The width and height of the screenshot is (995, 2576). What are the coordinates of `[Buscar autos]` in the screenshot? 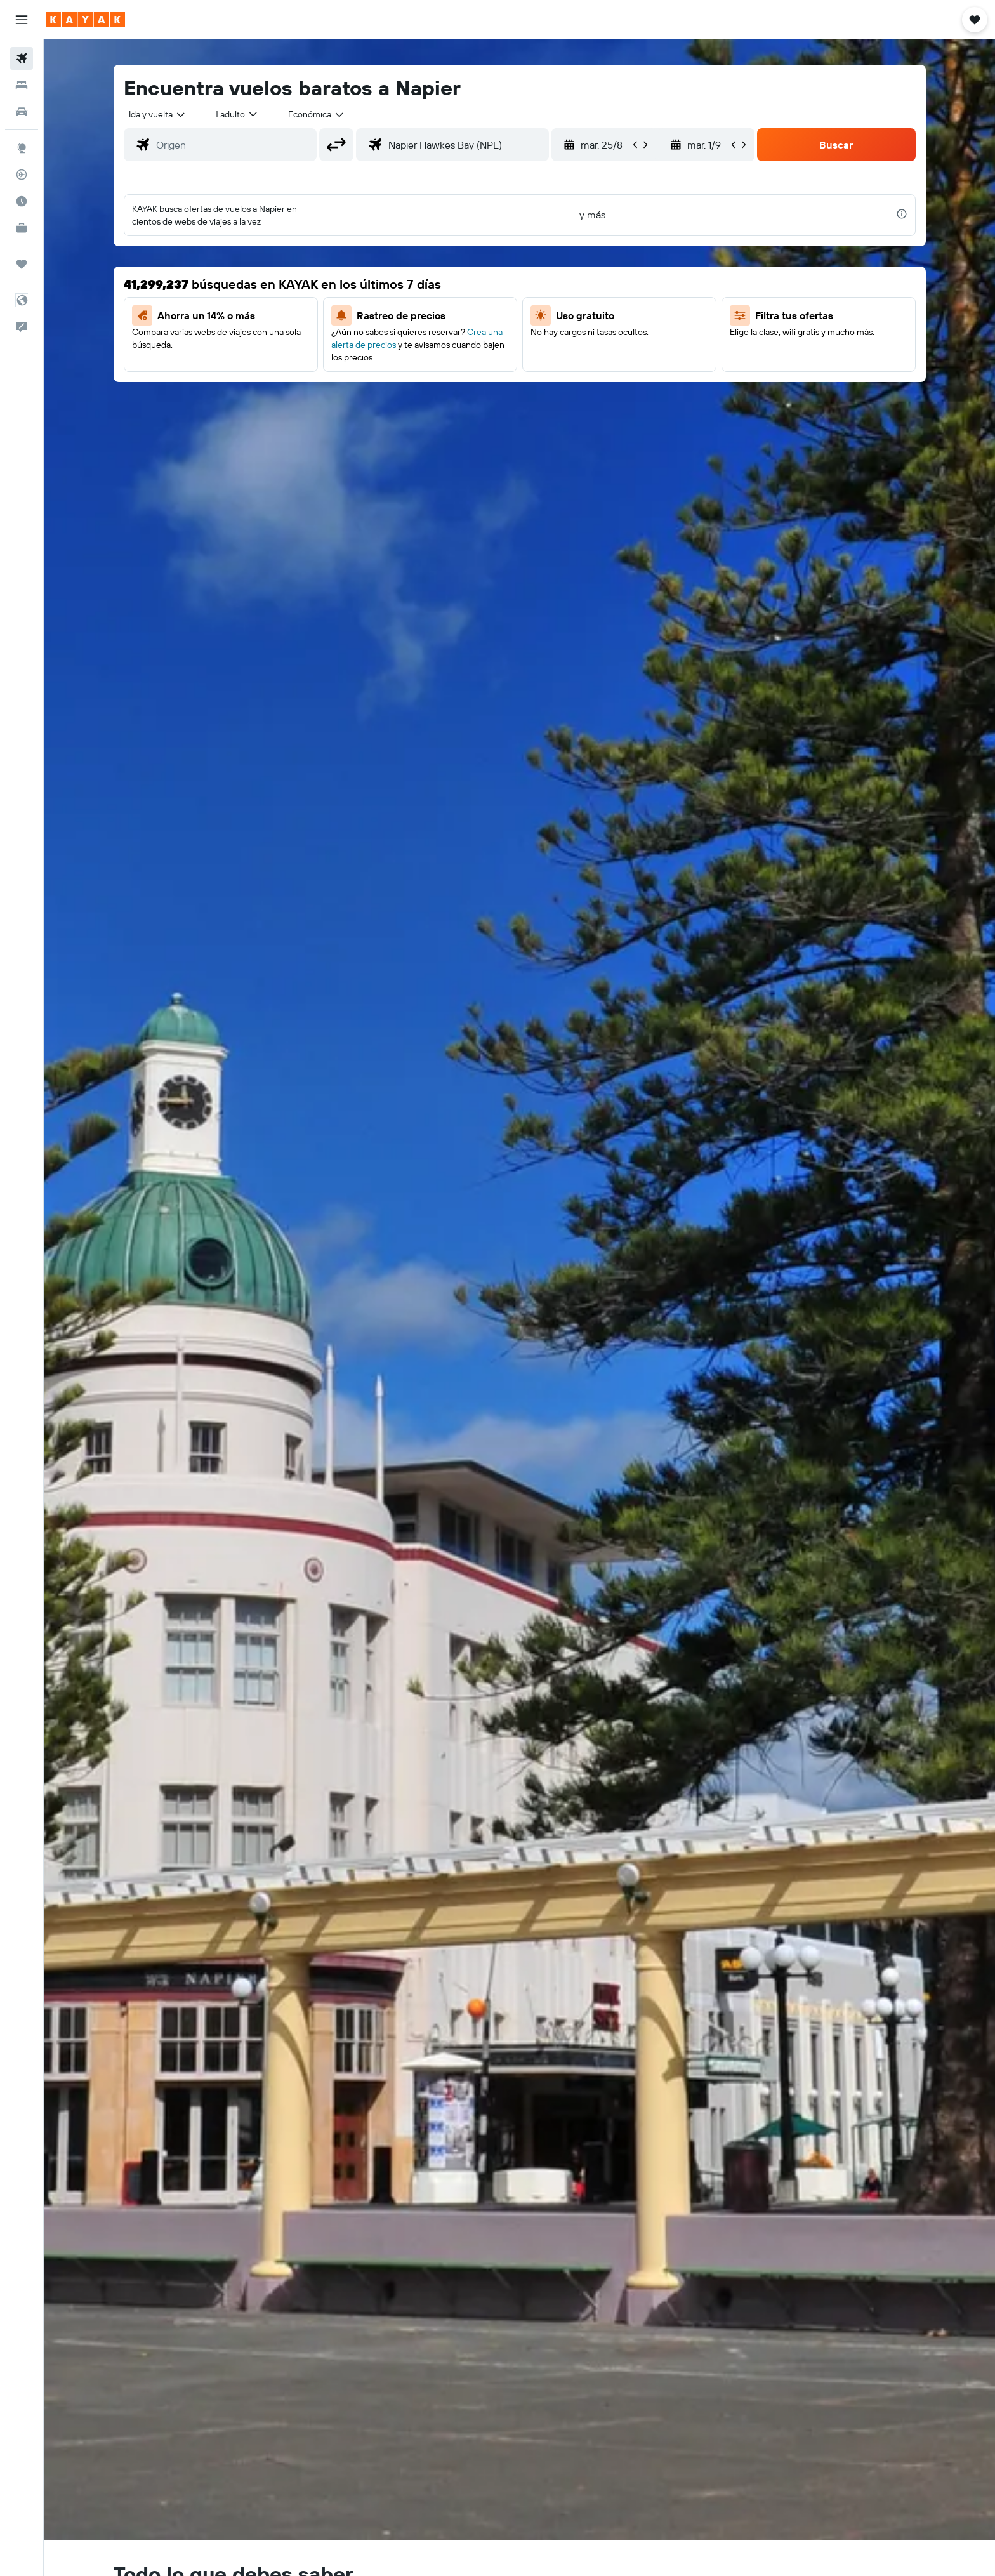 It's located at (21, 111).